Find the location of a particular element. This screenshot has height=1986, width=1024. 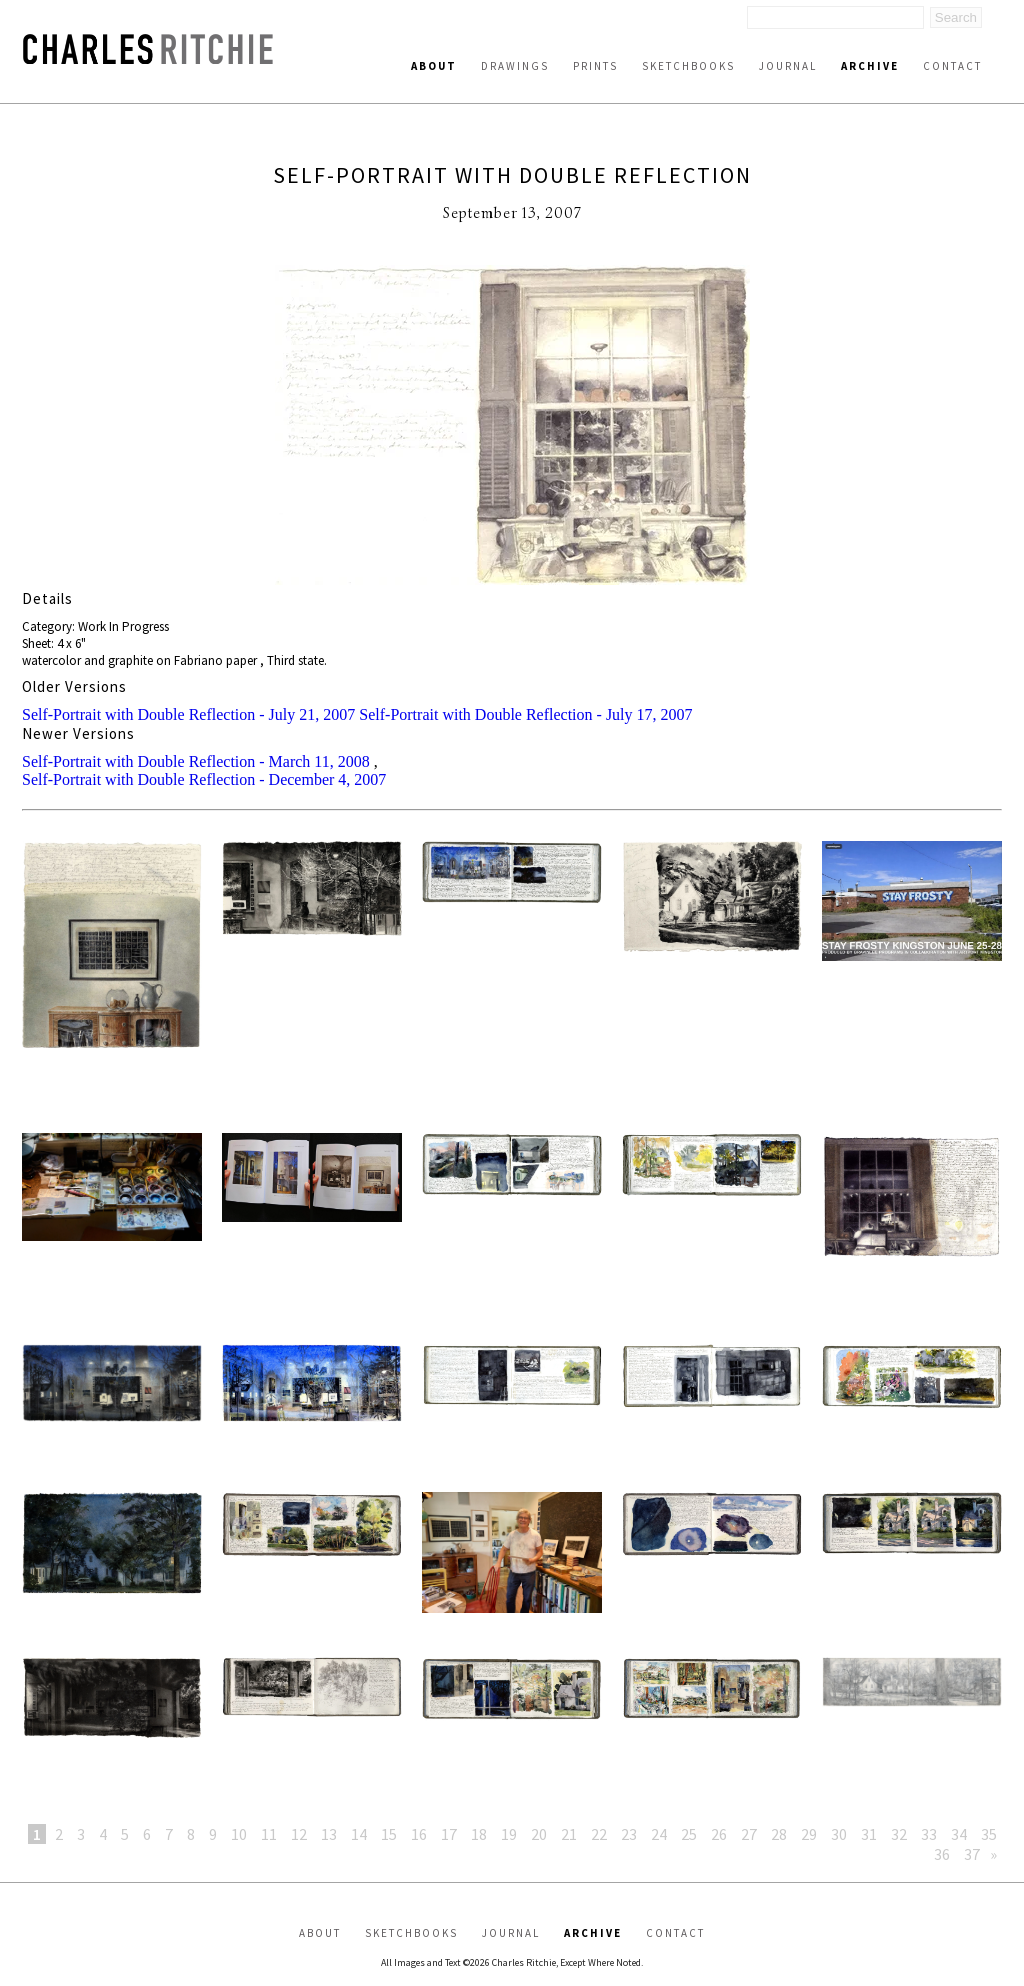

33 is located at coordinates (929, 1834).